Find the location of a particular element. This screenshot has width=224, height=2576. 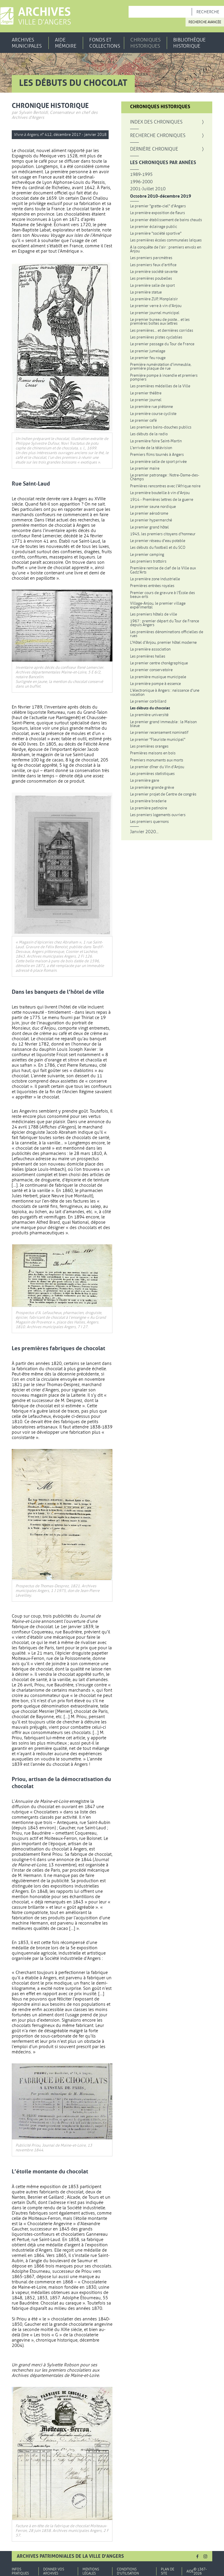

La première statue is located at coordinates (146, 292).